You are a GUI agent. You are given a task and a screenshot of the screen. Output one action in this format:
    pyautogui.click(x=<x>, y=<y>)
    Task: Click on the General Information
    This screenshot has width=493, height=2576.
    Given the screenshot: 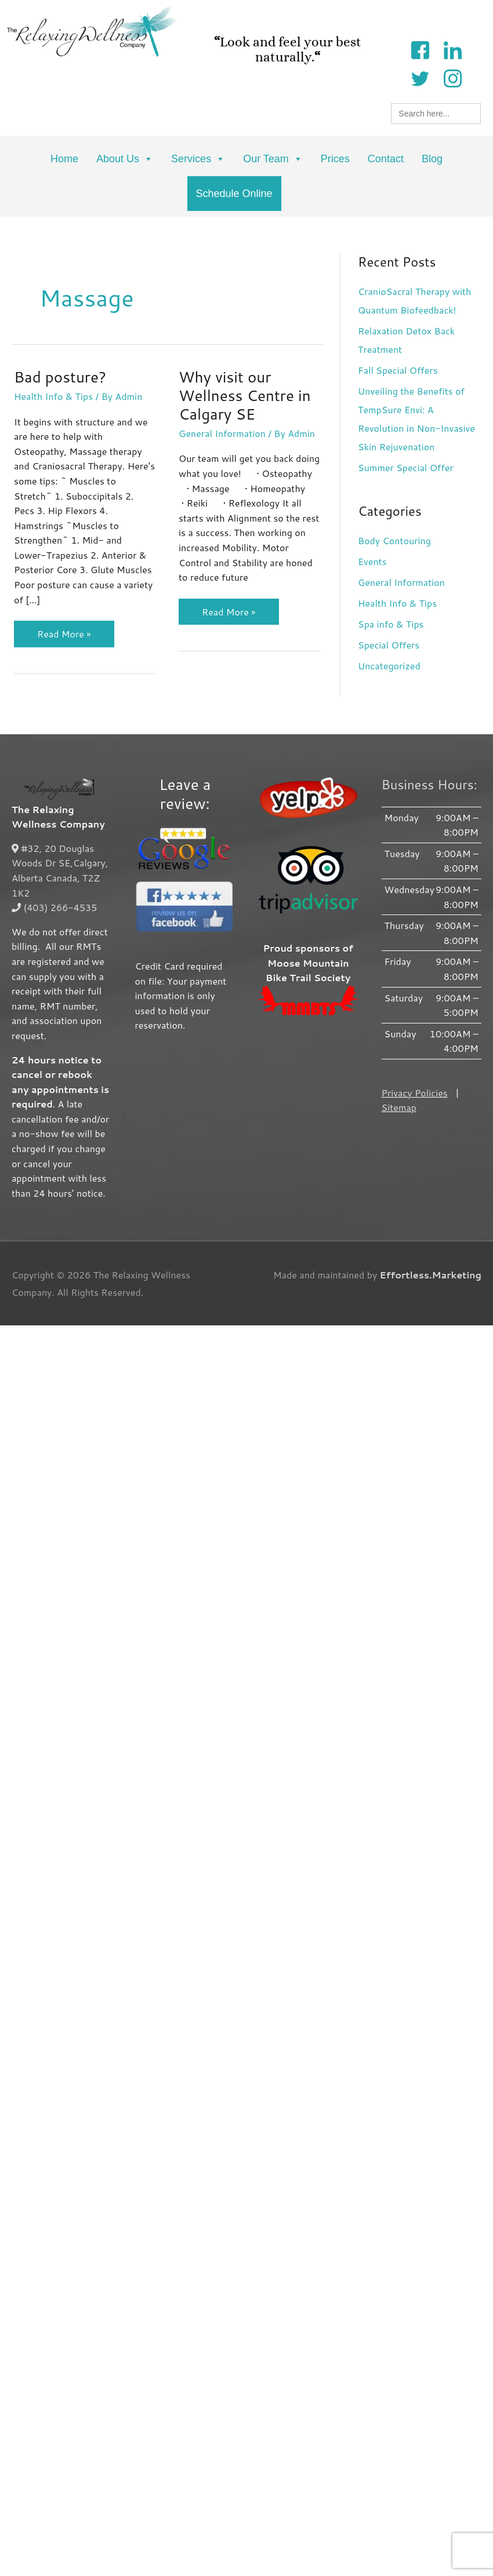 What is the action you would take?
    pyautogui.click(x=215, y=442)
    